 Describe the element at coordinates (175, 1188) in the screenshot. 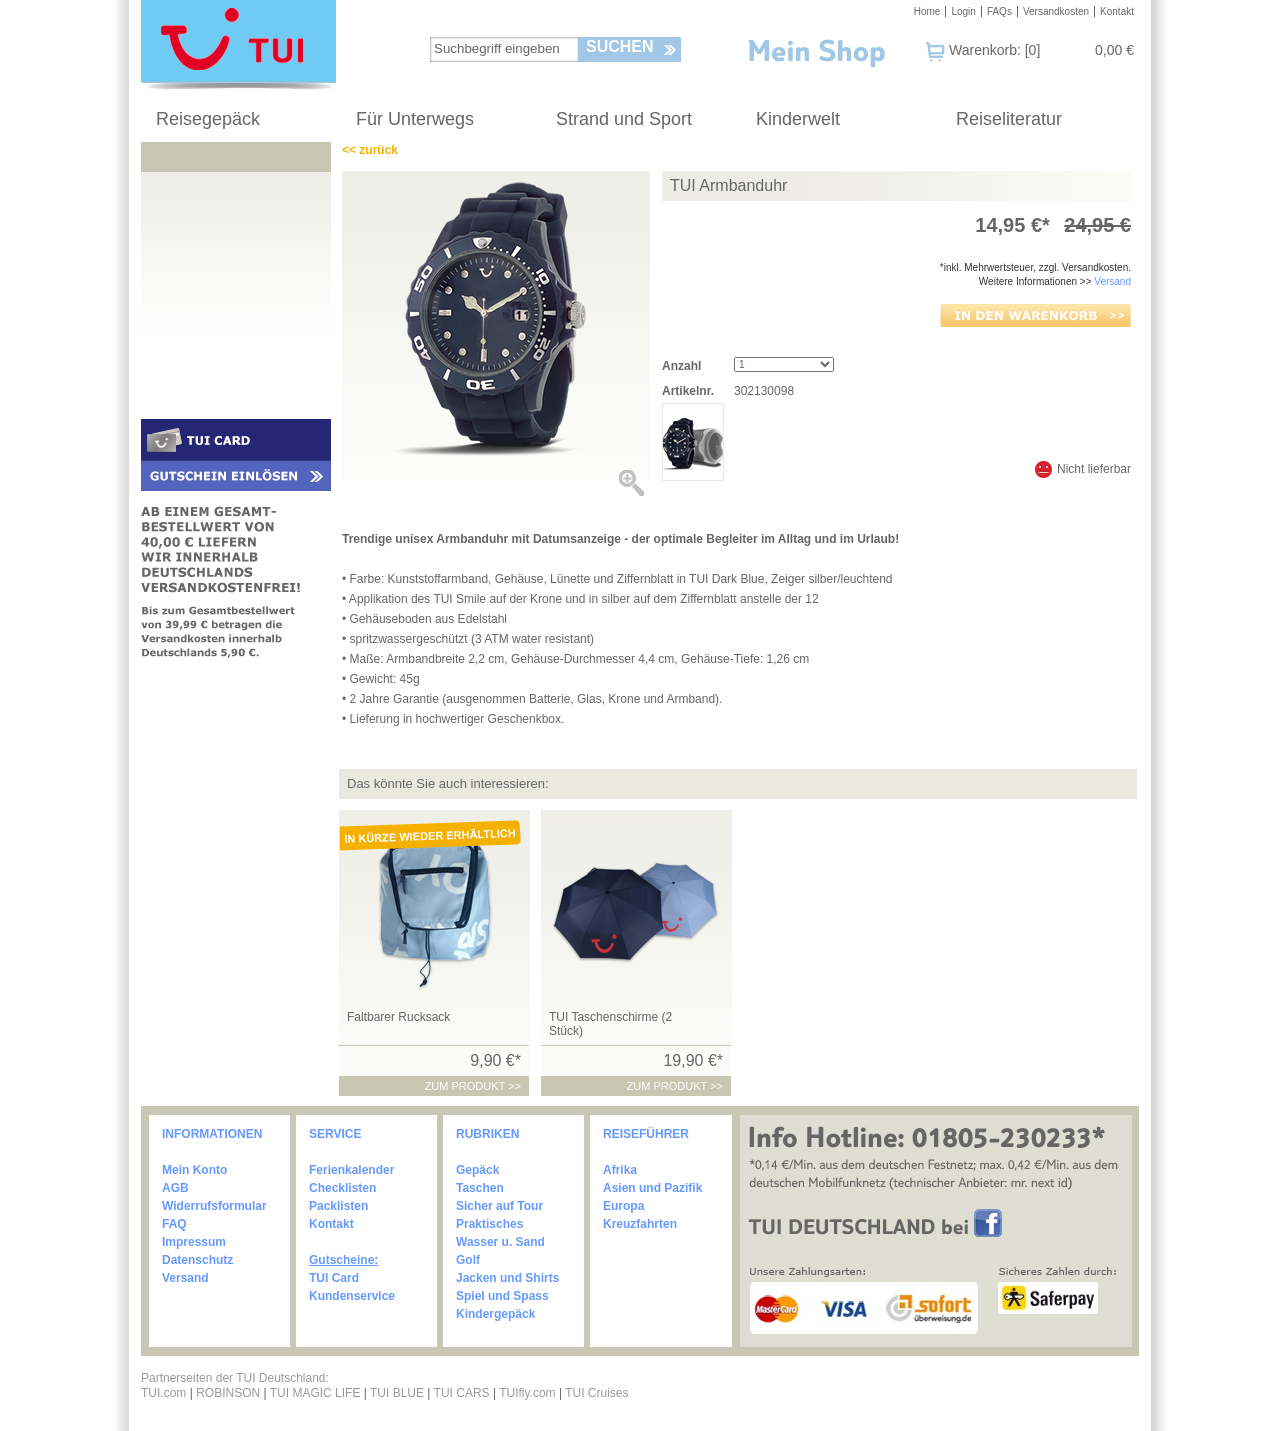

I see `AGB` at that location.